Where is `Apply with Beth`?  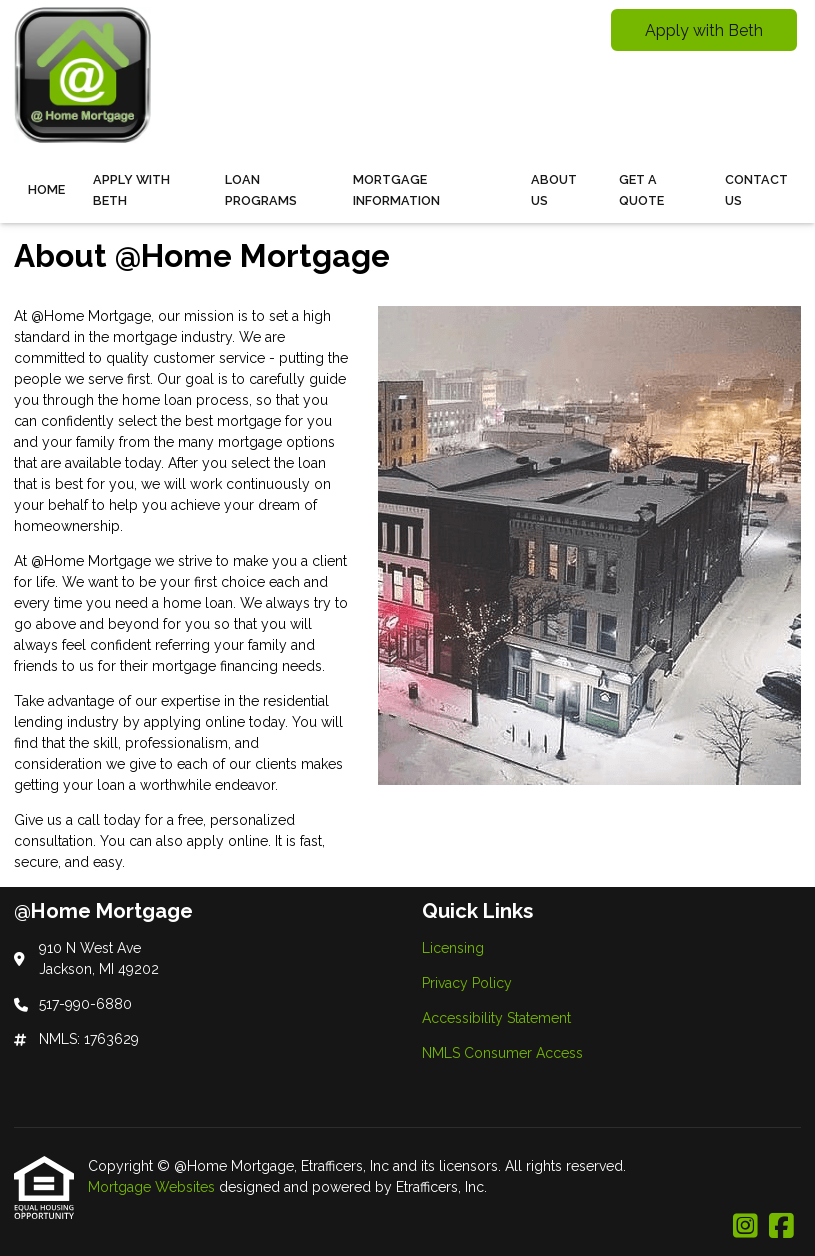
Apply with Beth is located at coordinates (704, 30).